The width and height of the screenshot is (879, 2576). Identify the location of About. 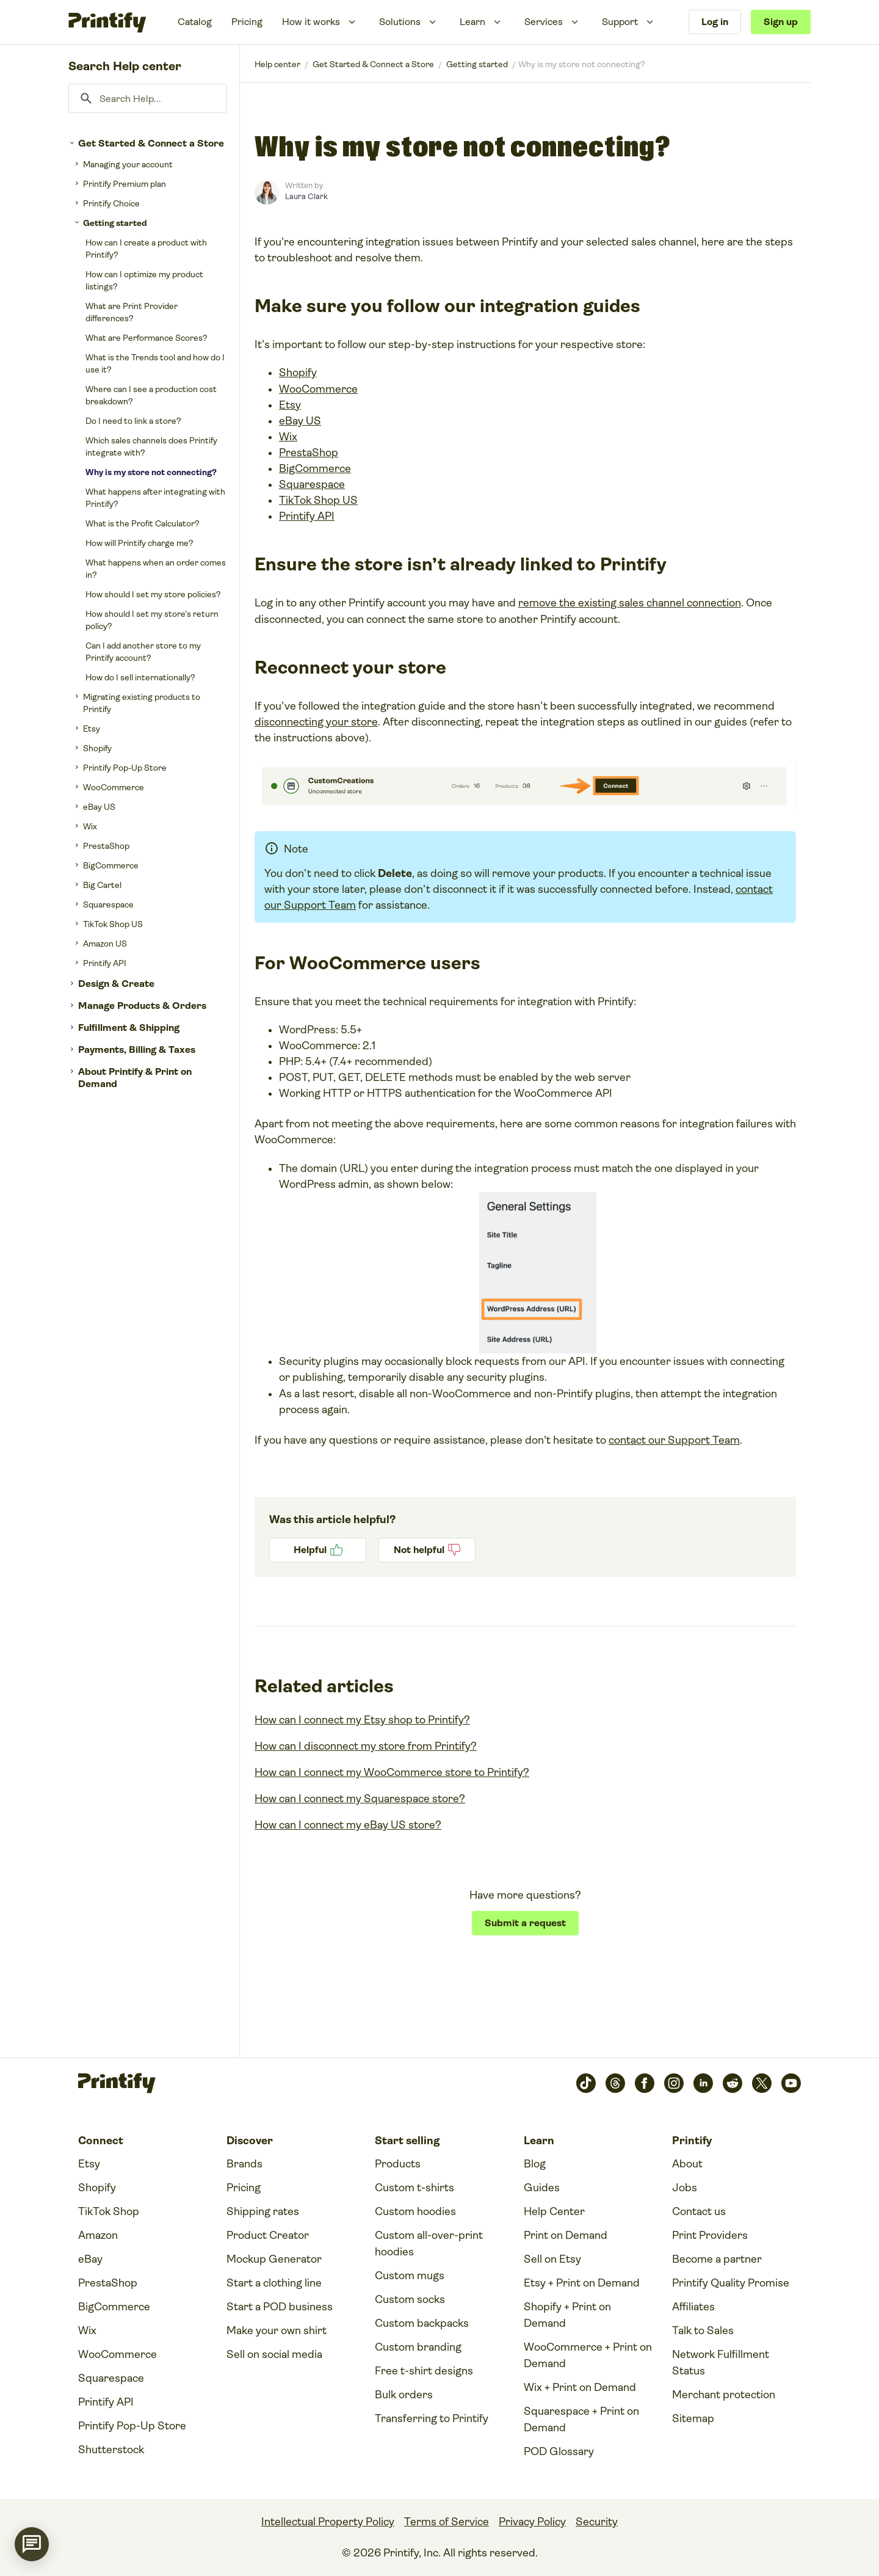
(687, 2164).